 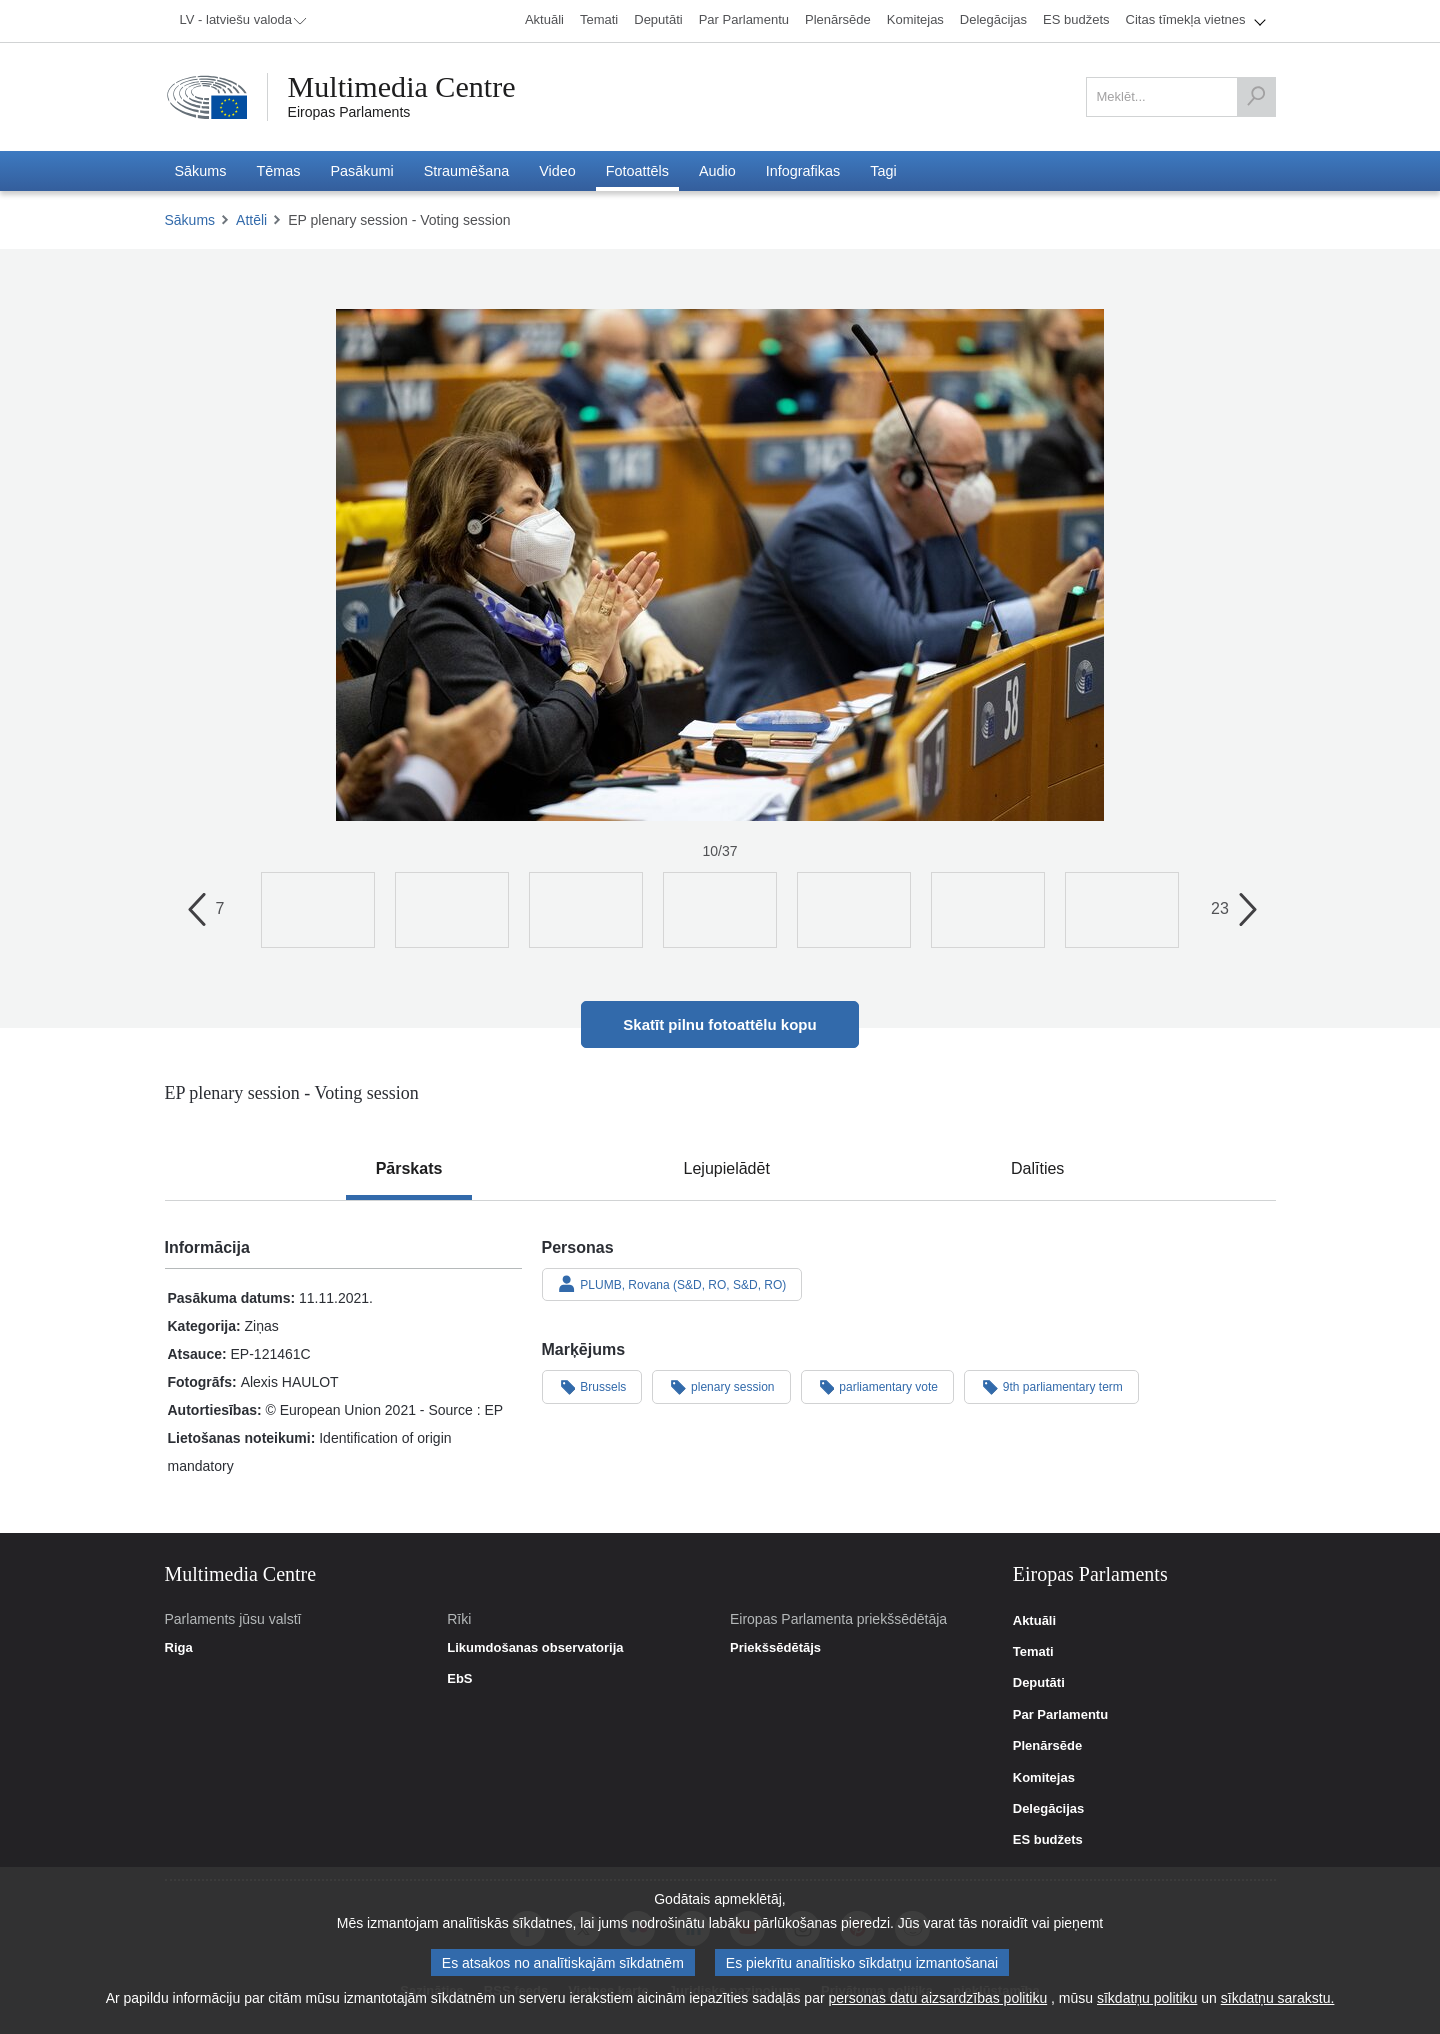 What do you see at coordinates (1278, 1999) in the screenshot?
I see `sīkdatņu sarakstu.` at bounding box center [1278, 1999].